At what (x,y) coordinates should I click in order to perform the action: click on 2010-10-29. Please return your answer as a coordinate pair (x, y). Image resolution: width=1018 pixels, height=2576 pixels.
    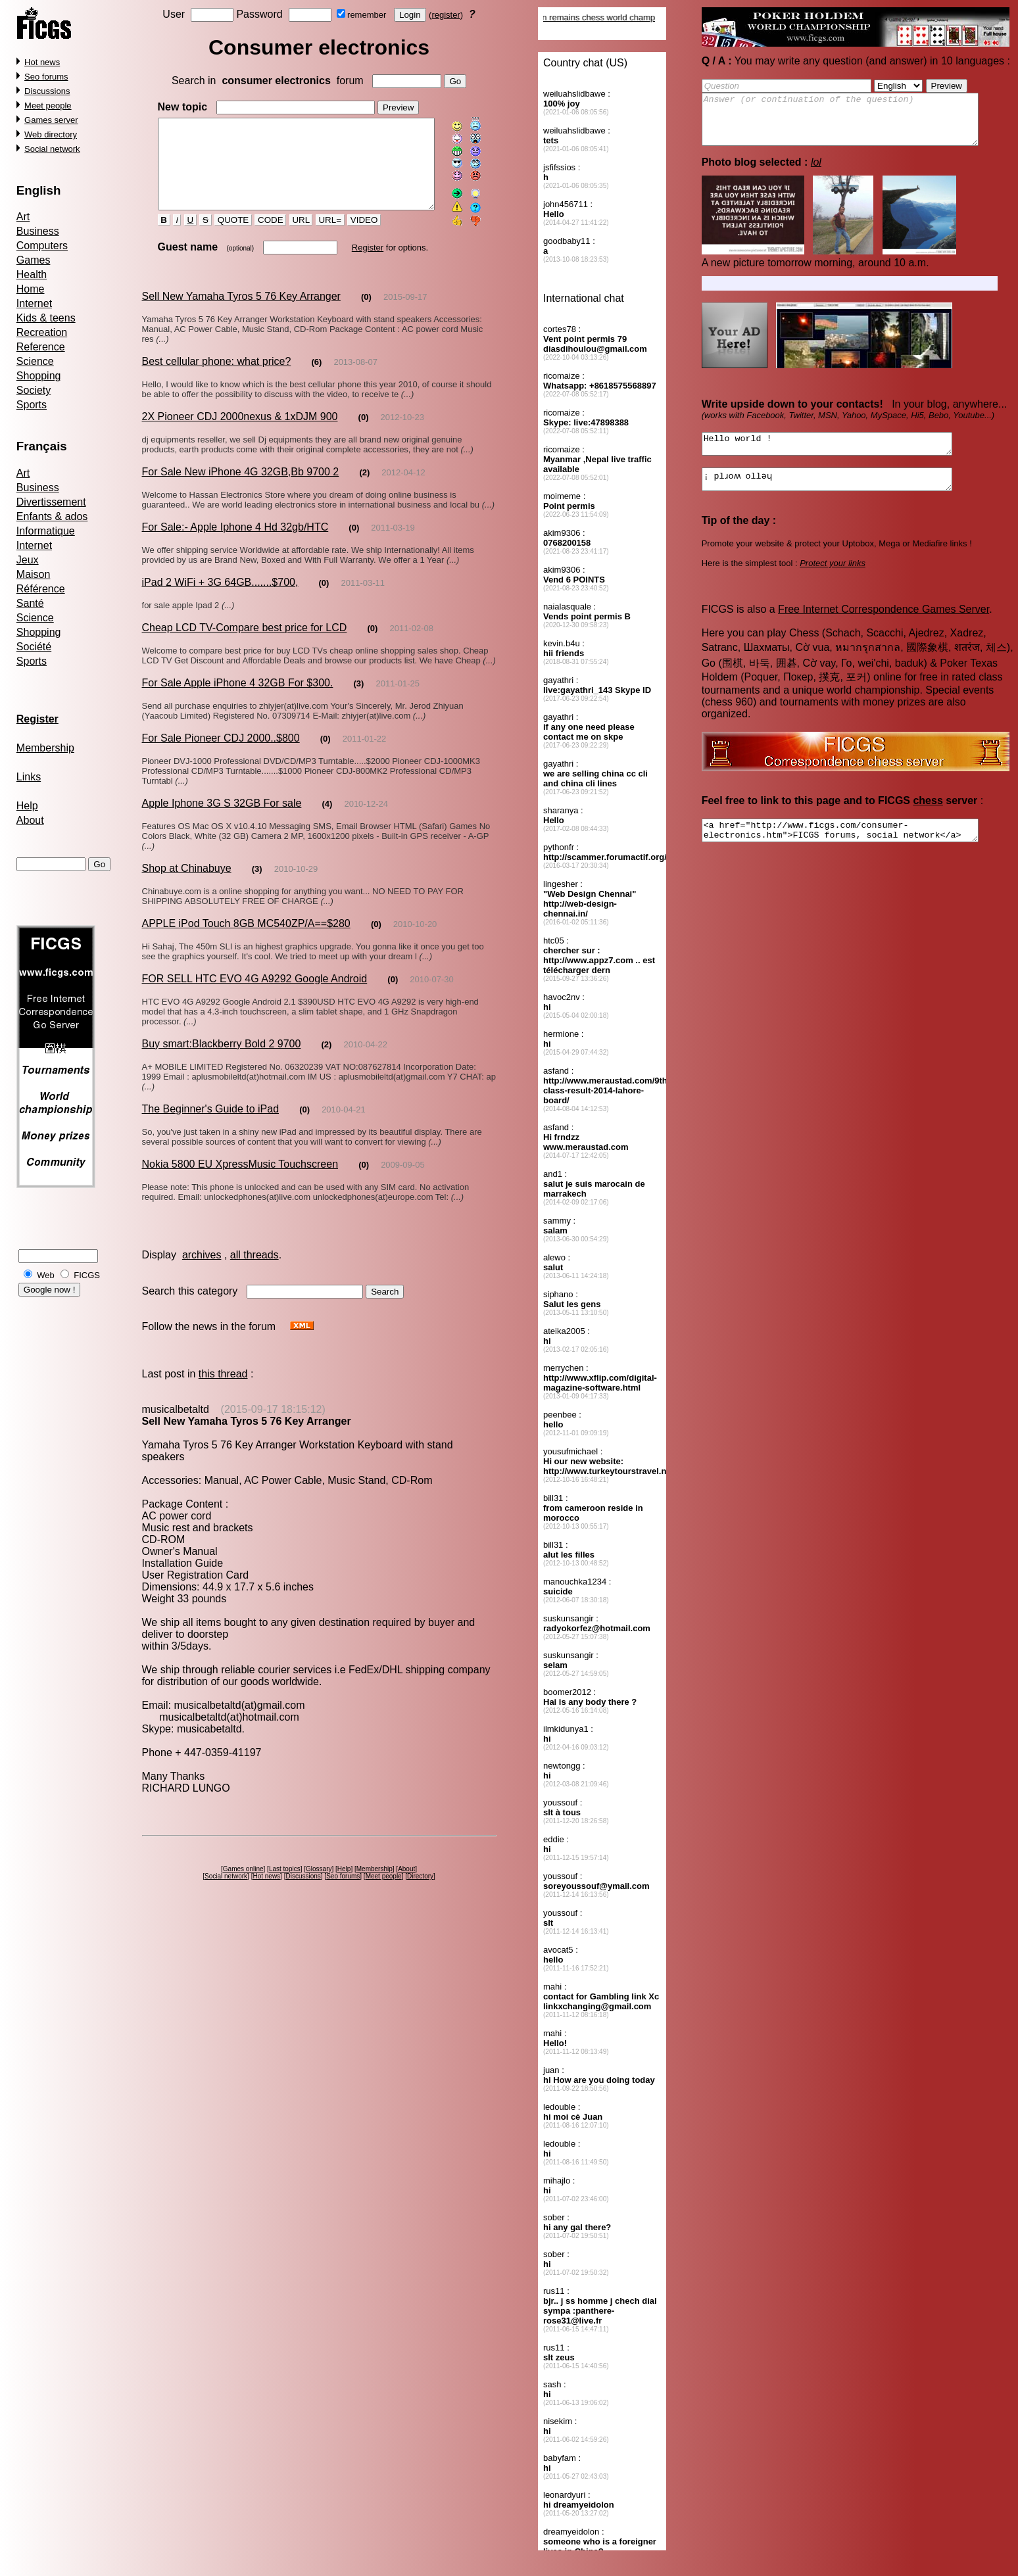
    Looking at the image, I should click on (296, 885).